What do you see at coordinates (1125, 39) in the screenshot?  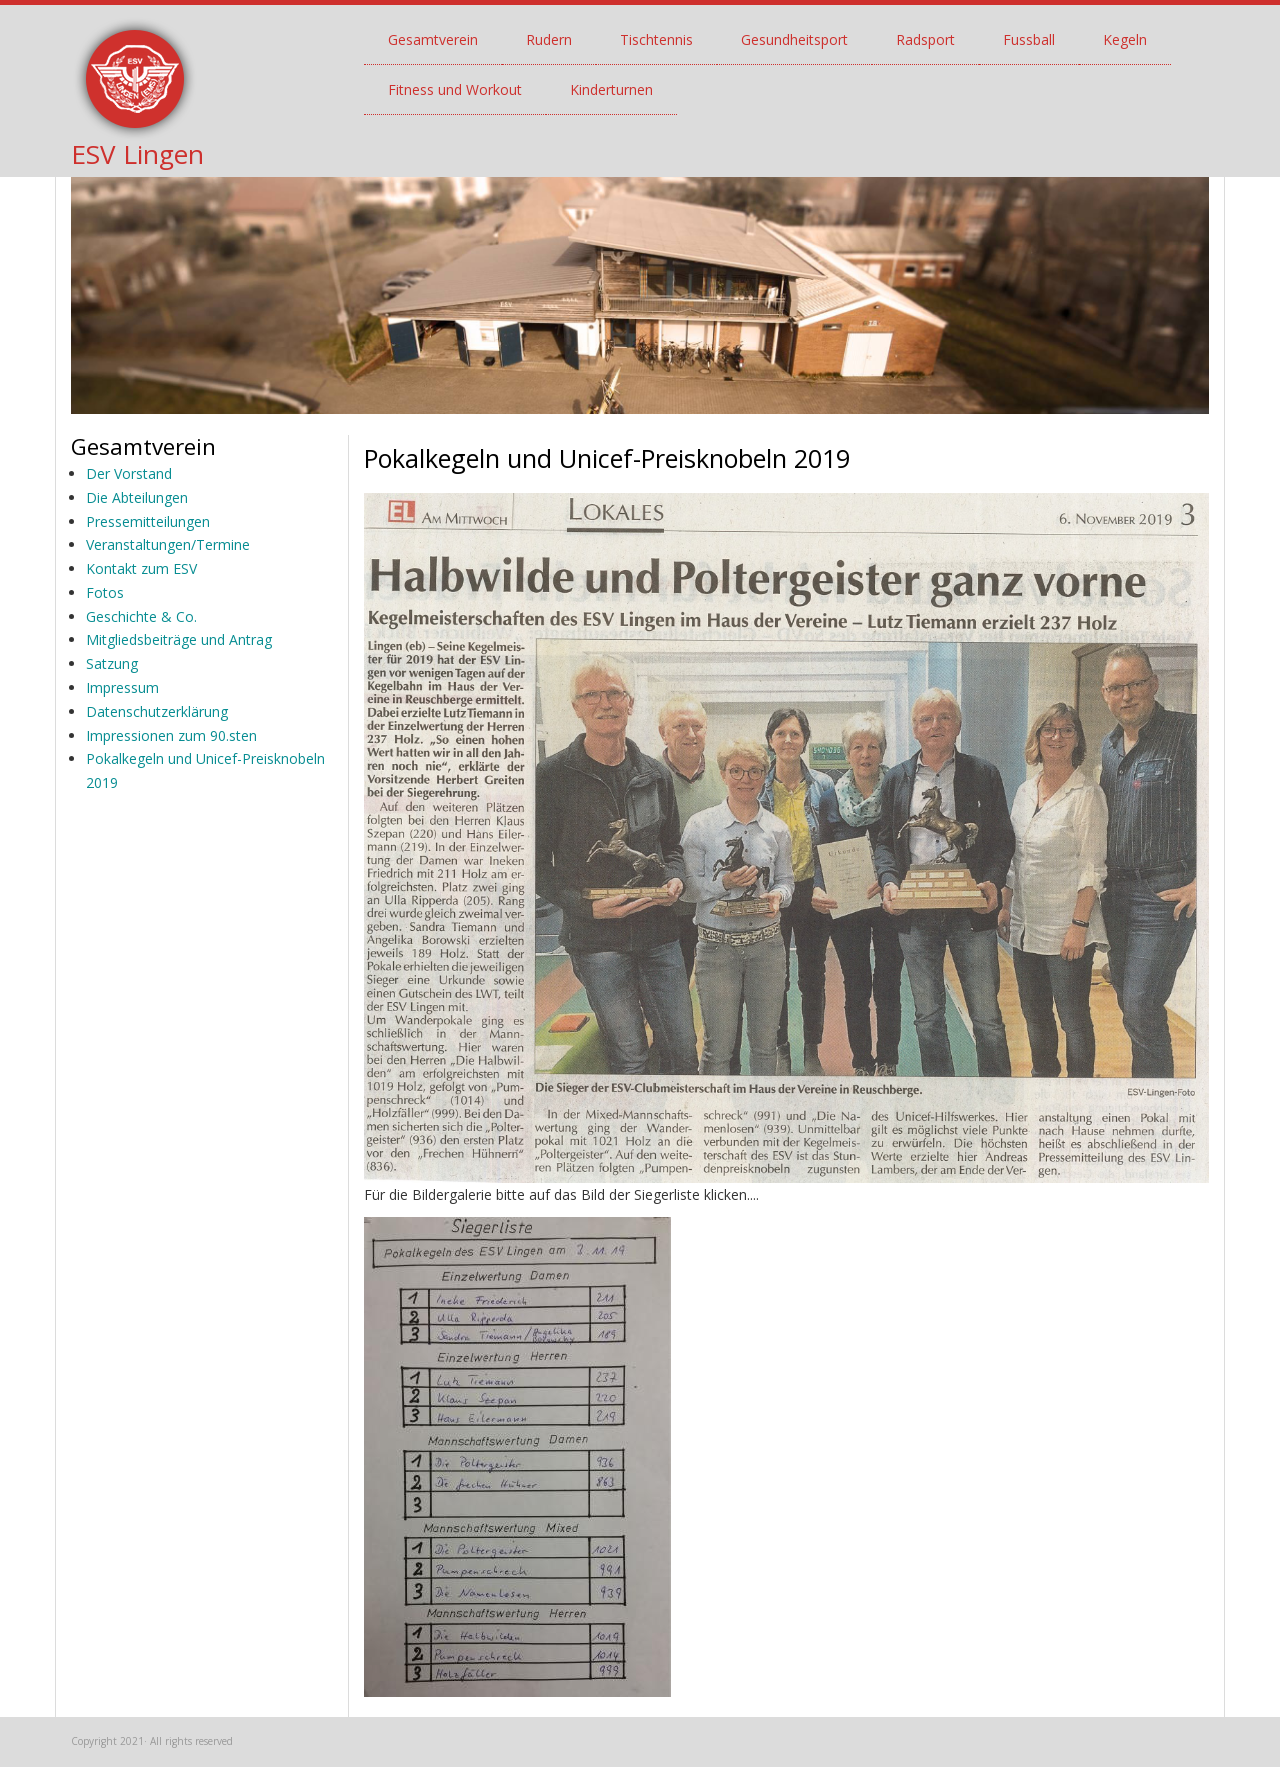 I see `Kegeln` at bounding box center [1125, 39].